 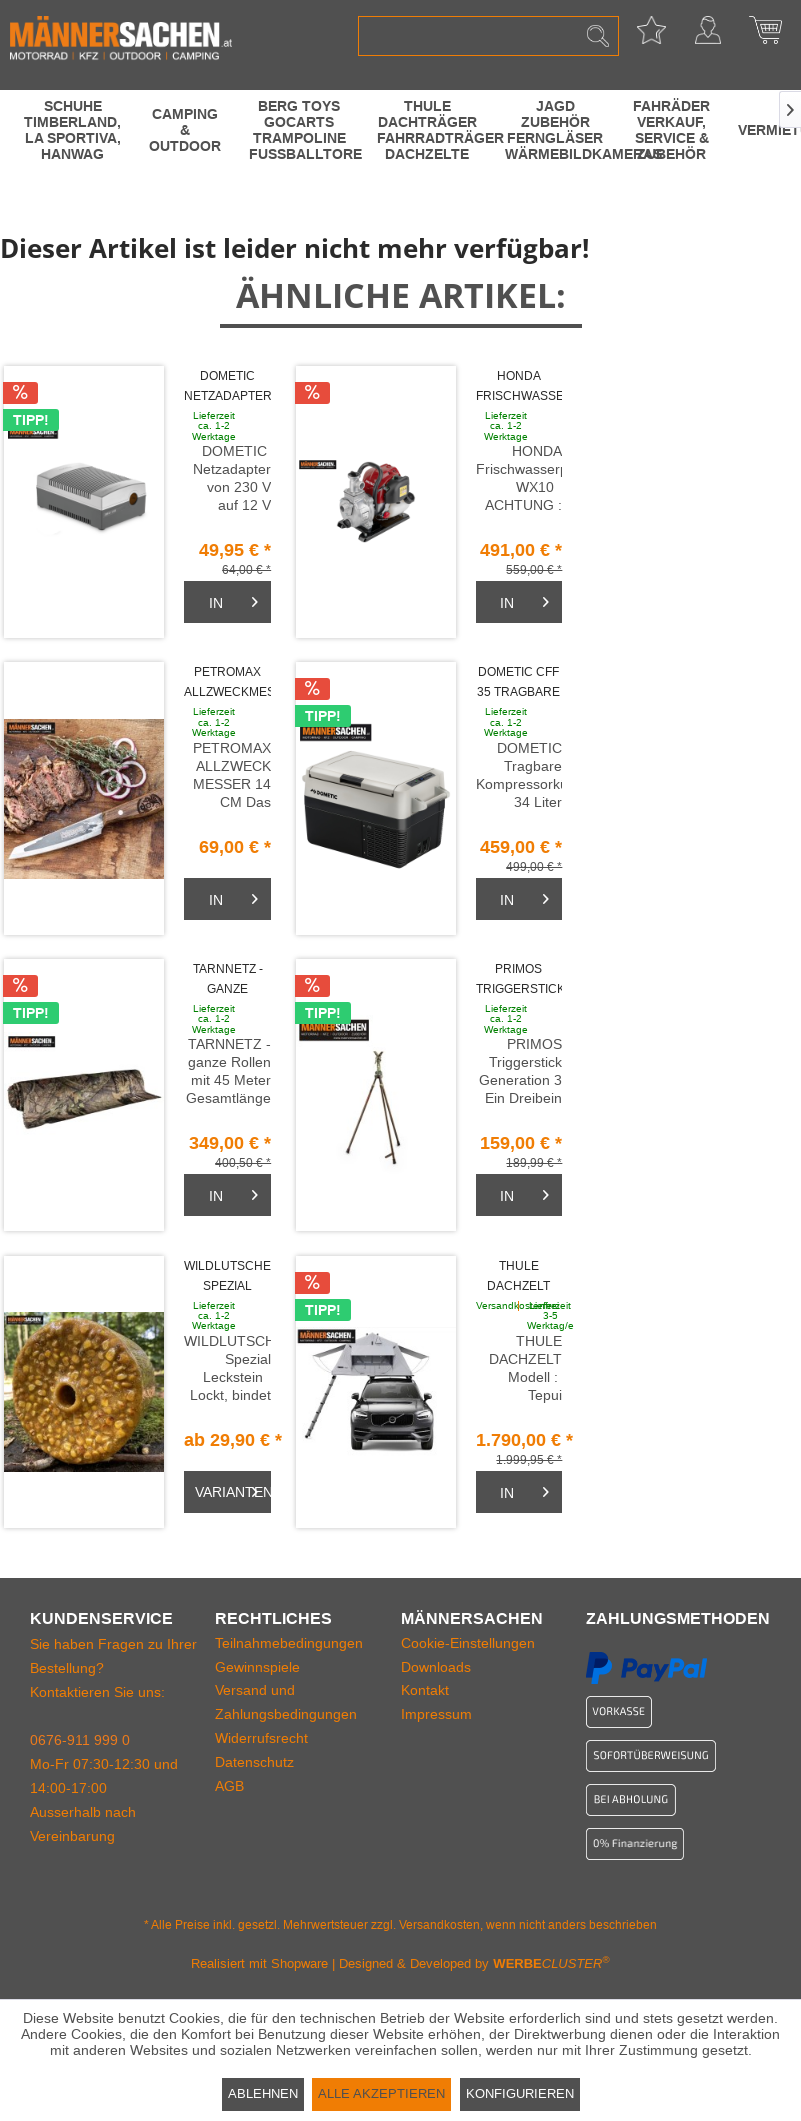 What do you see at coordinates (519, 683) in the screenshot?
I see `DOMETIC CFF 35 Tragbare Kompressorkühlbox 34...` at bounding box center [519, 683].